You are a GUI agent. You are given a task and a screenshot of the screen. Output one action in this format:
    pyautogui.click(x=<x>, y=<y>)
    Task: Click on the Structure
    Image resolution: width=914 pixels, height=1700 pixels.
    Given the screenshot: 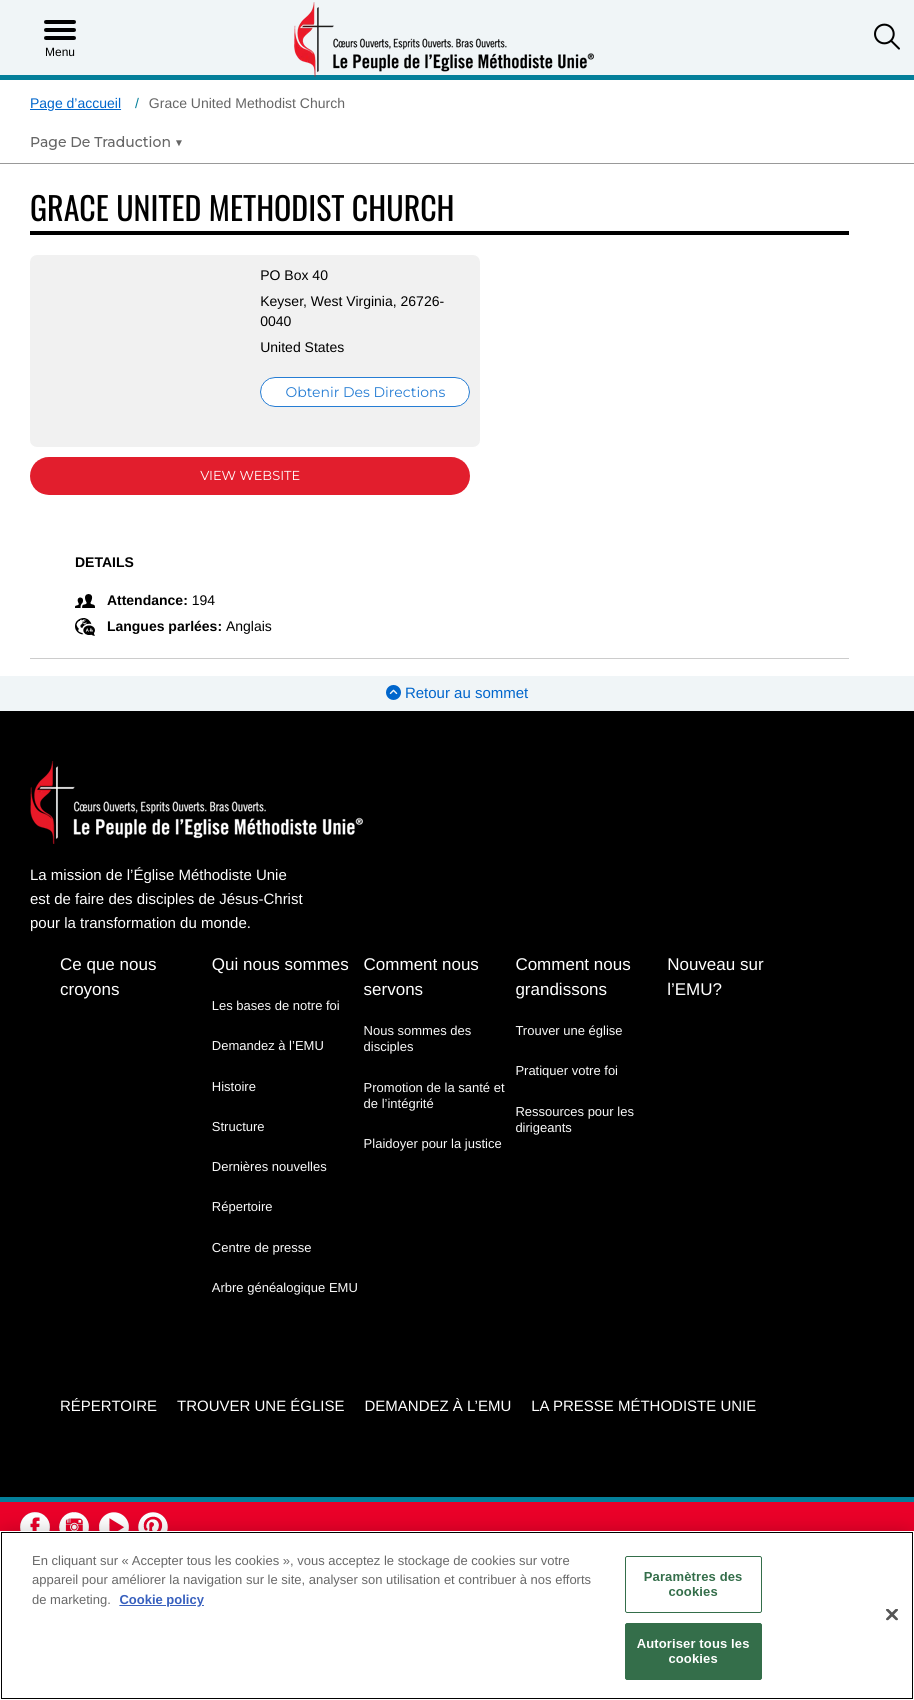 What is the action you would take?
    pyautogui.click(x=238, y=1126)
    